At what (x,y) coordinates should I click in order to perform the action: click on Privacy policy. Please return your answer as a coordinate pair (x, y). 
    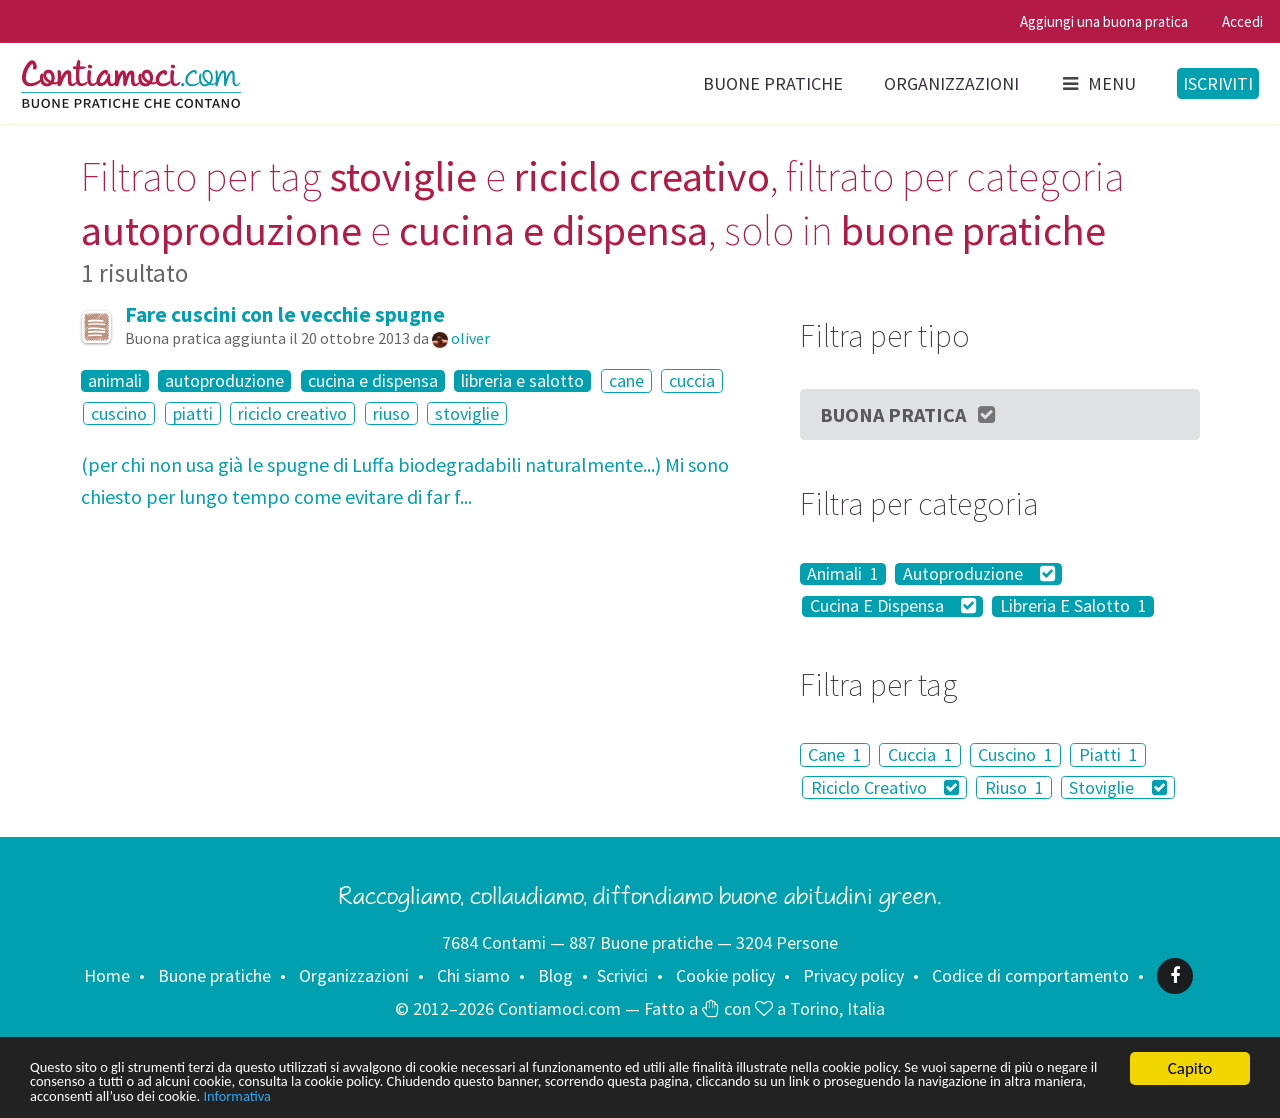
    Looking at the image, I should click on (853, 975).